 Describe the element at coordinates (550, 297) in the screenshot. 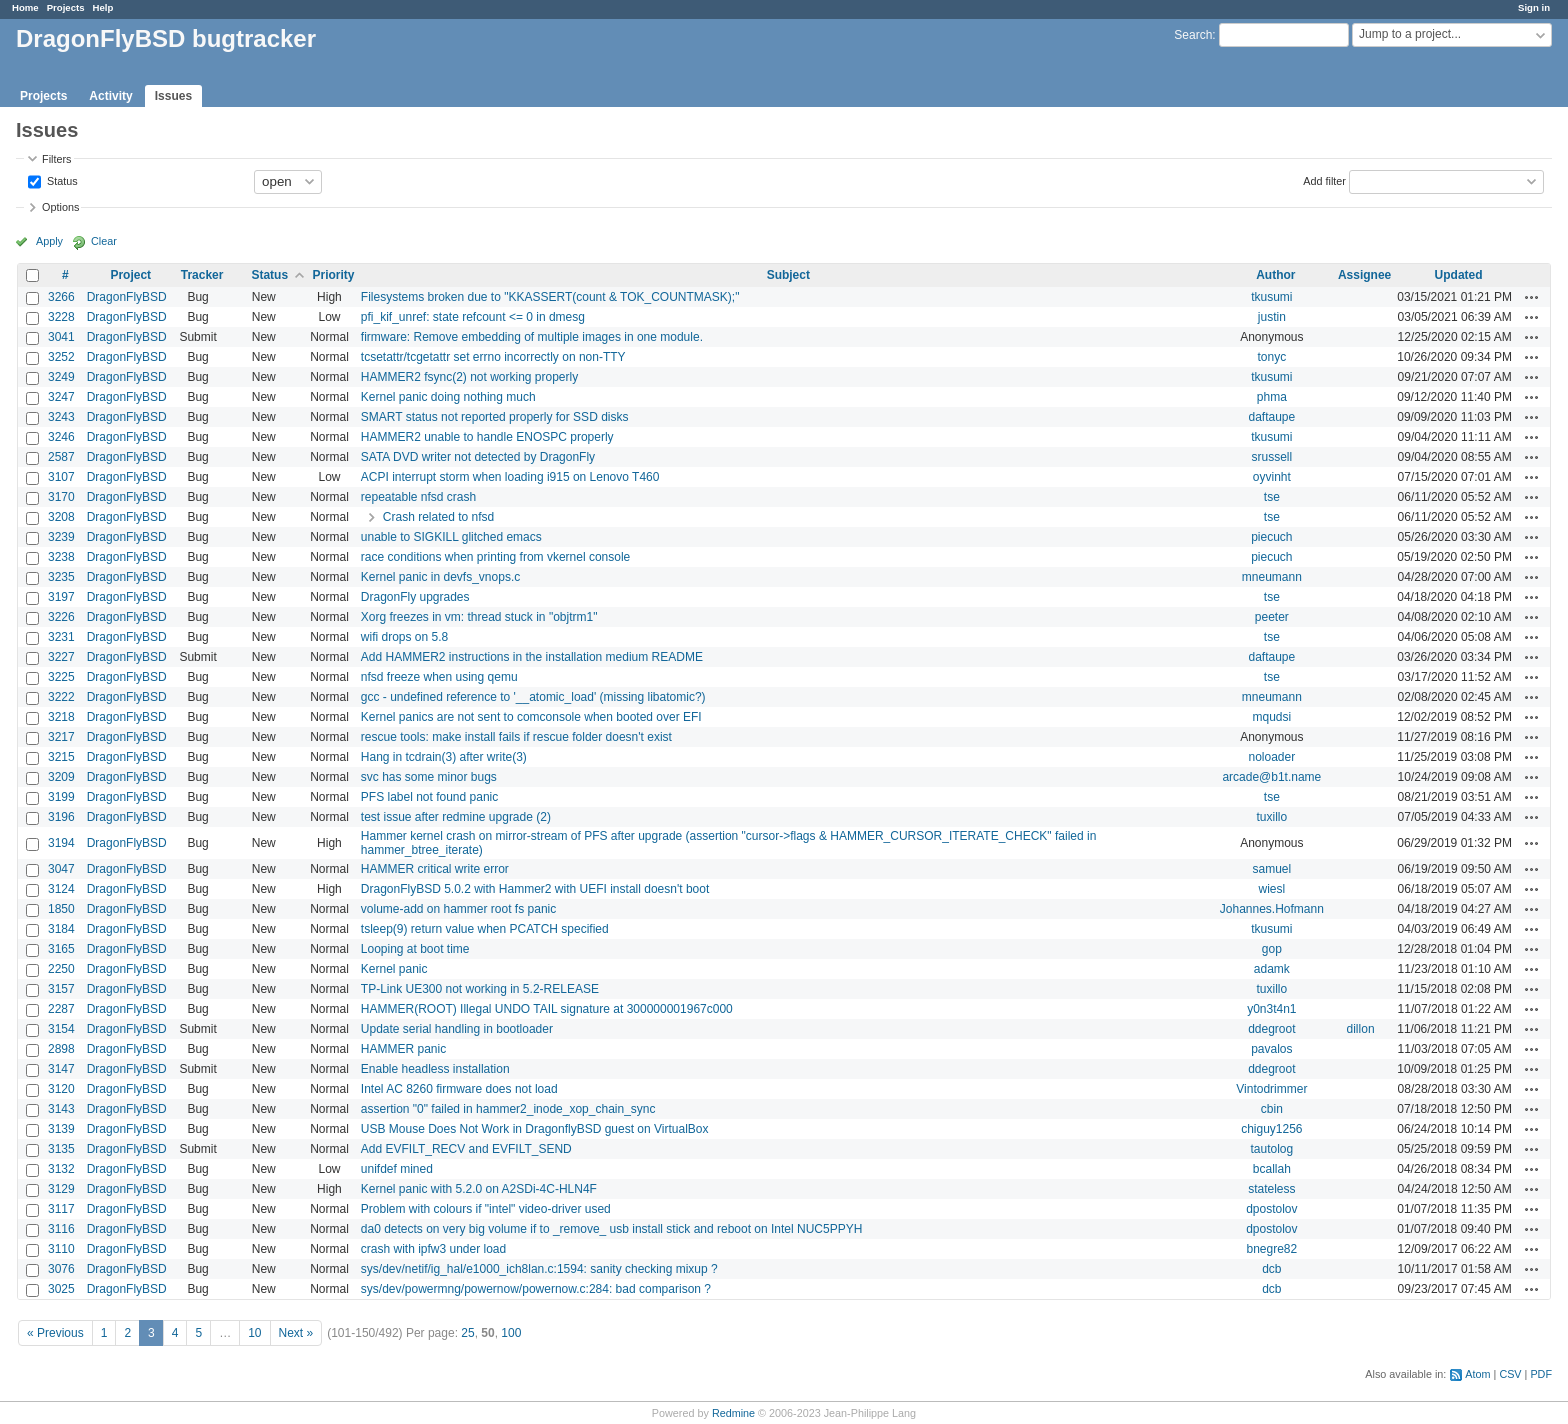

I see `Filesystems broken due to "KKASSERT(count & TOK_COUNTMASK);"` at that location.